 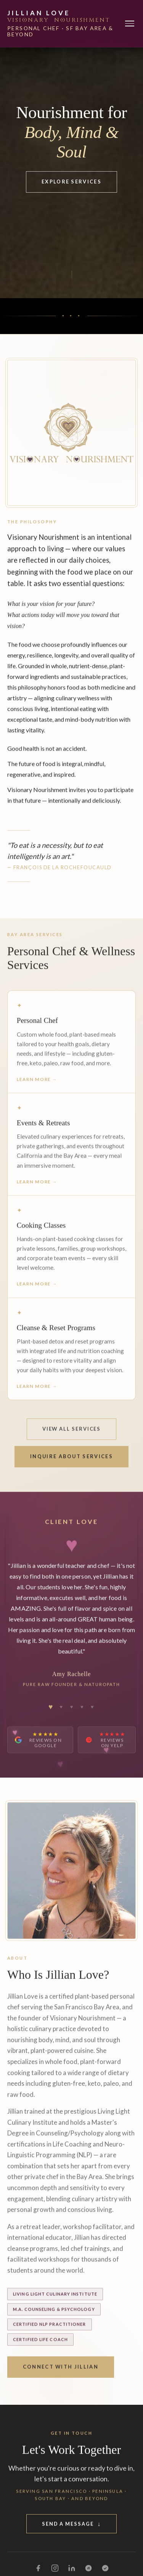 I want to click on [tab], so click(x=51, y=1713).